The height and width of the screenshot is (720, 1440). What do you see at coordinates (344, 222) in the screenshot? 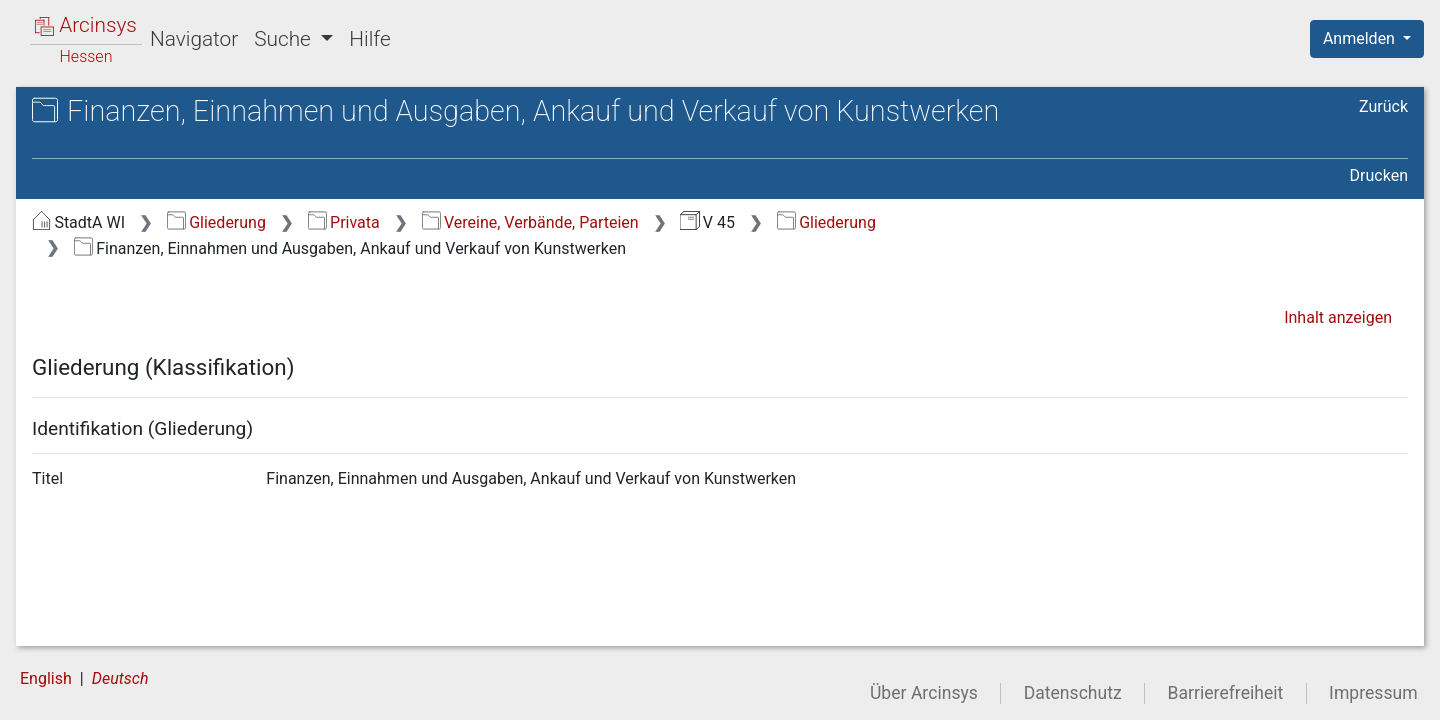
I see `Privata` at bounding box center [344, 222].